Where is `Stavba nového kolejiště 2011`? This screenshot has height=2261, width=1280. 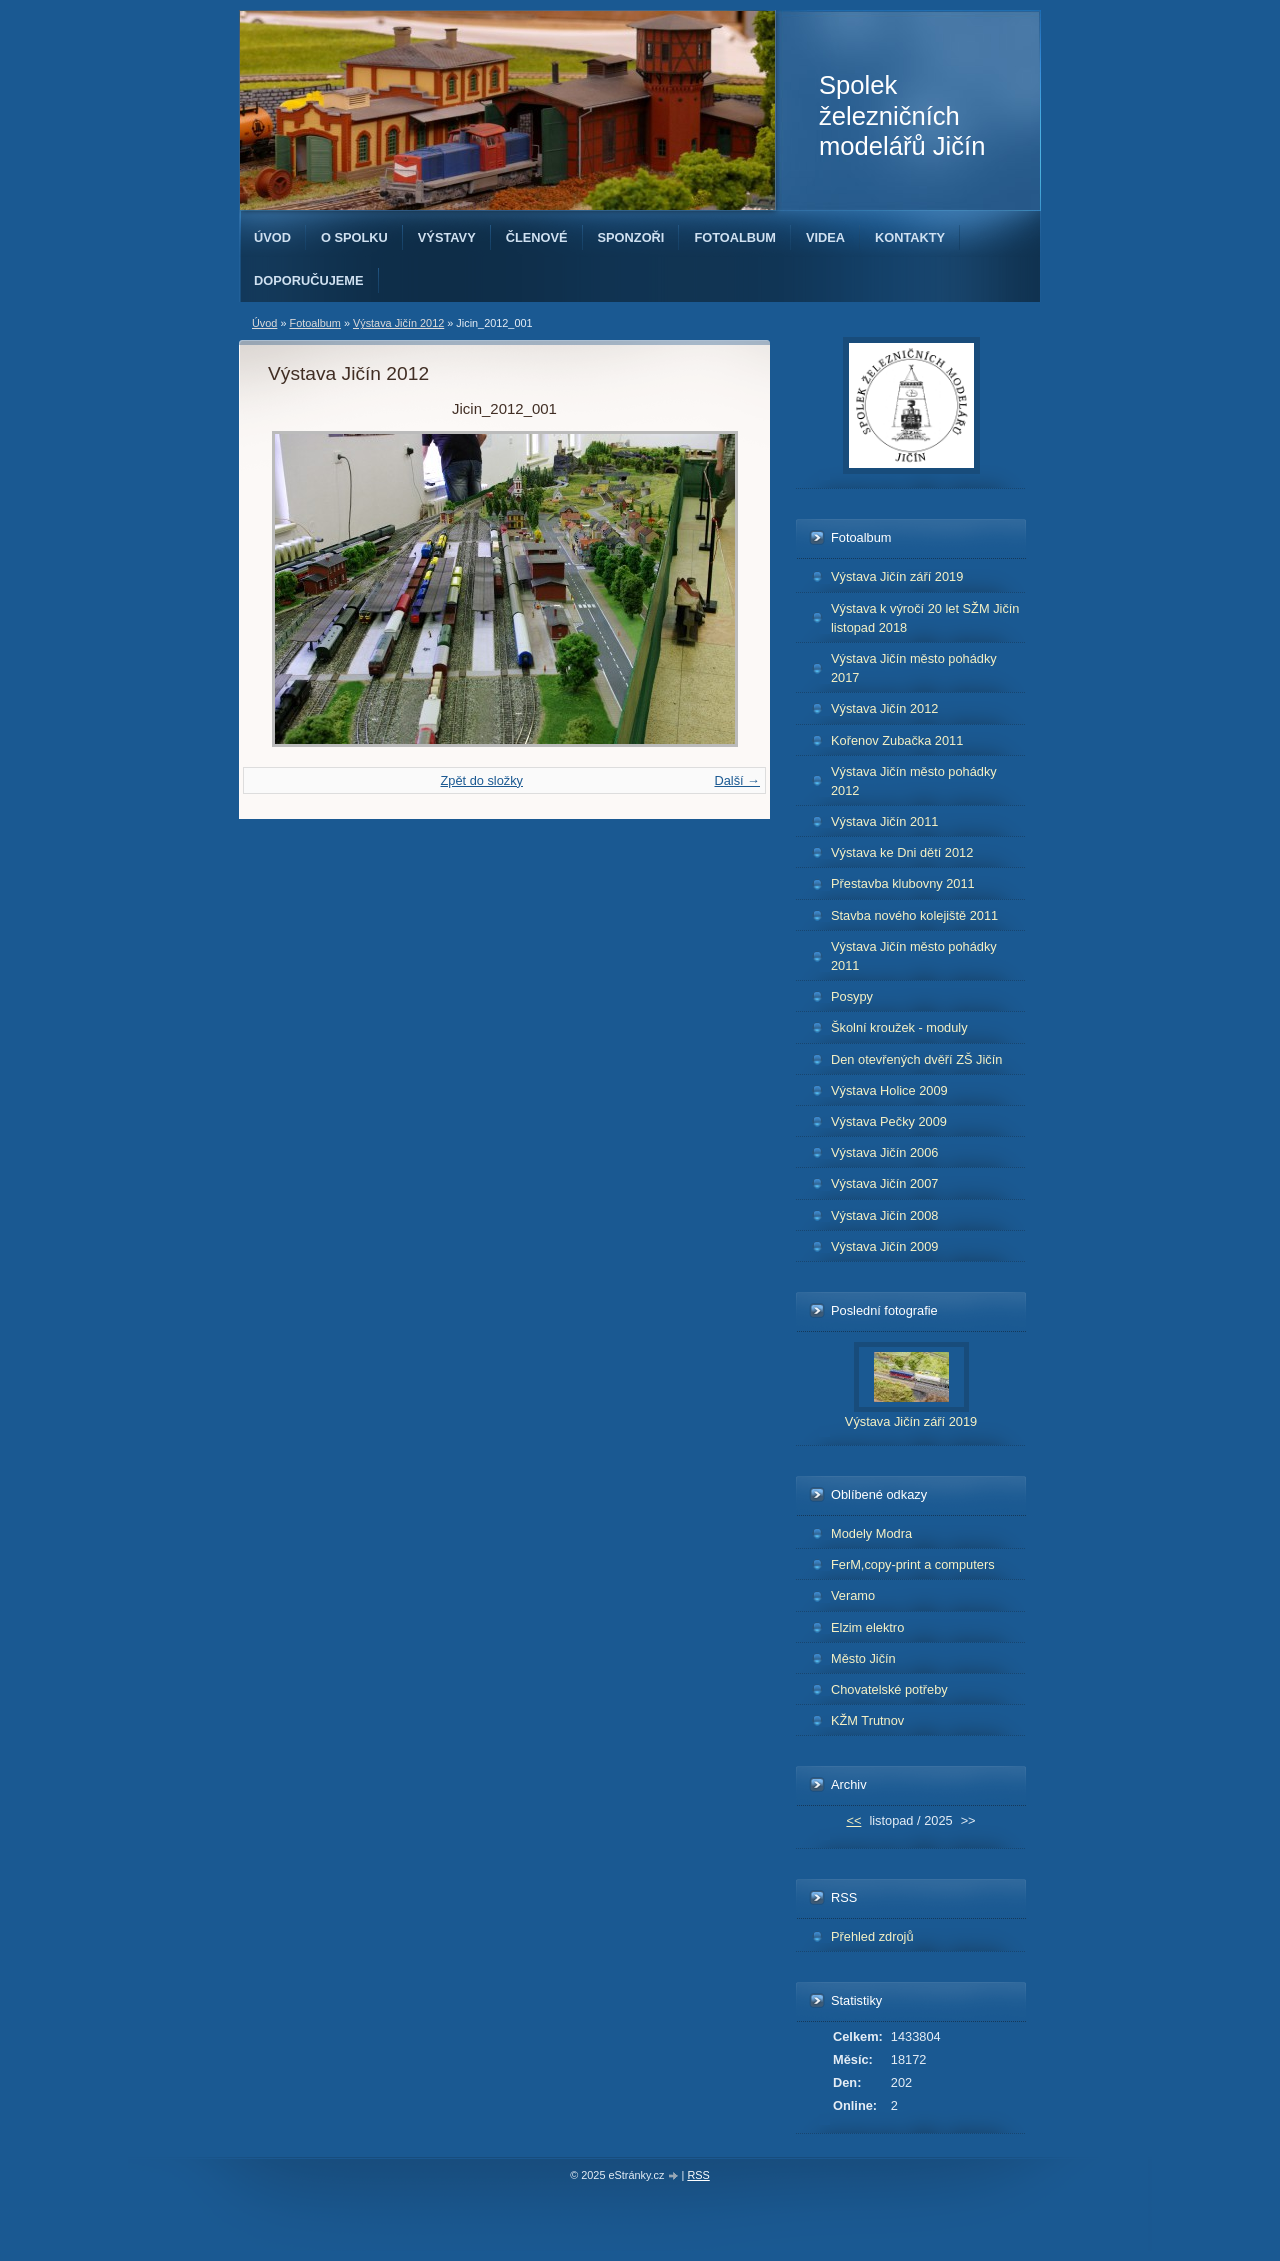
Stavba nového kolejiště 2011 is located at coordinates (914, 915).